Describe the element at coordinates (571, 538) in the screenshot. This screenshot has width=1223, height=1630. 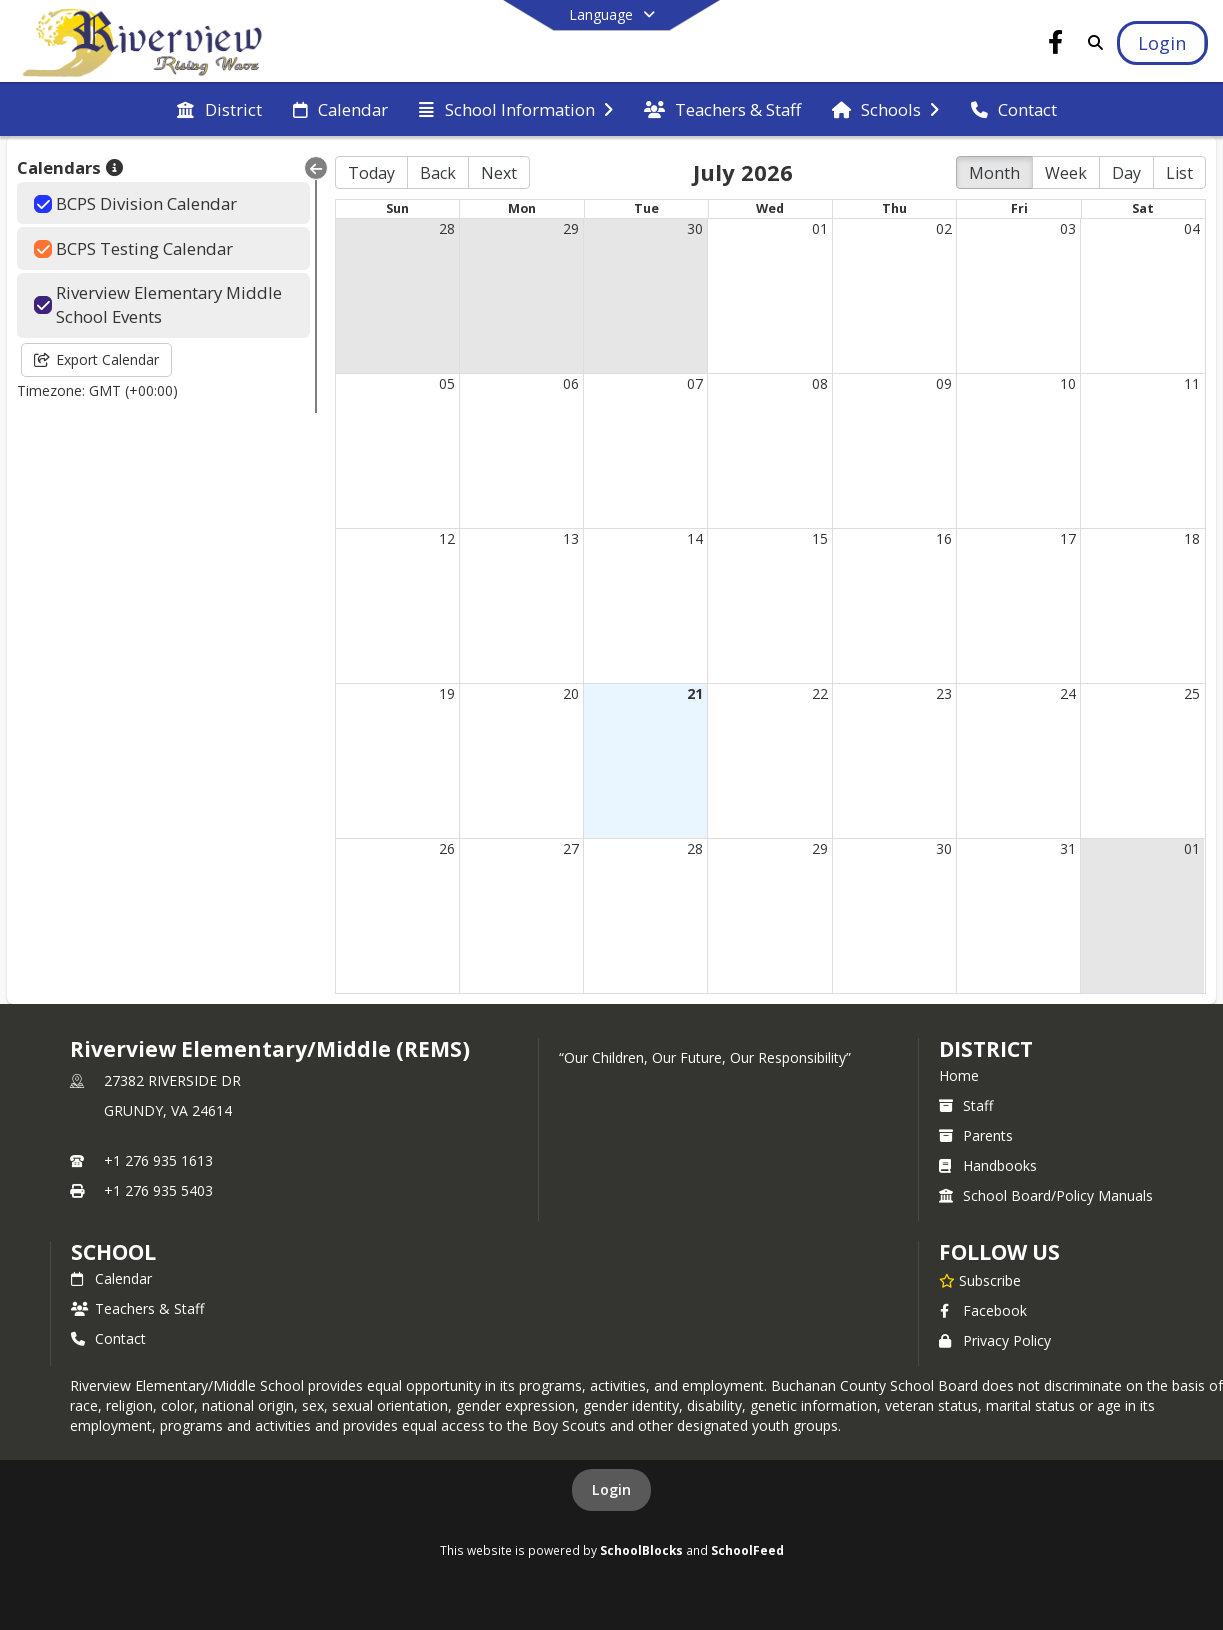
I see `13` at that location.